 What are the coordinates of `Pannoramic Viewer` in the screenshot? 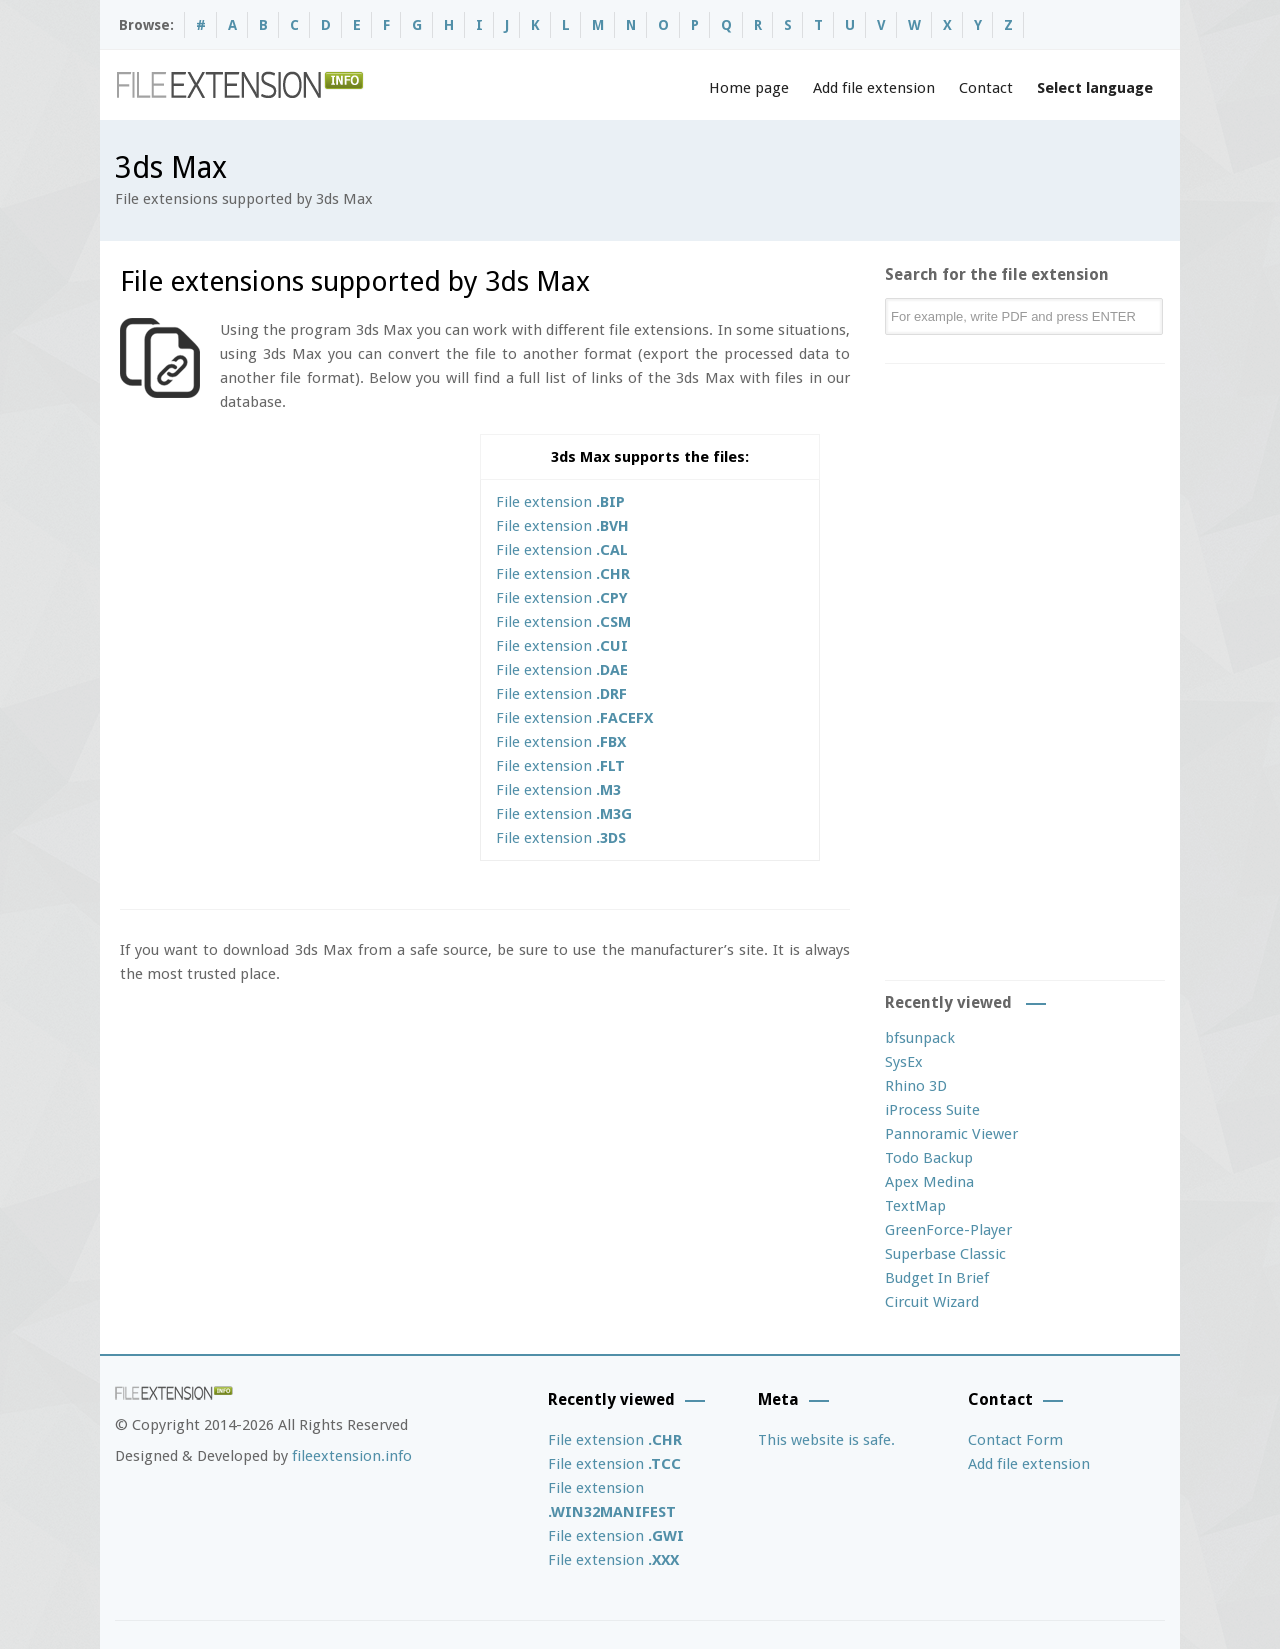 It's located at (951, 1134).